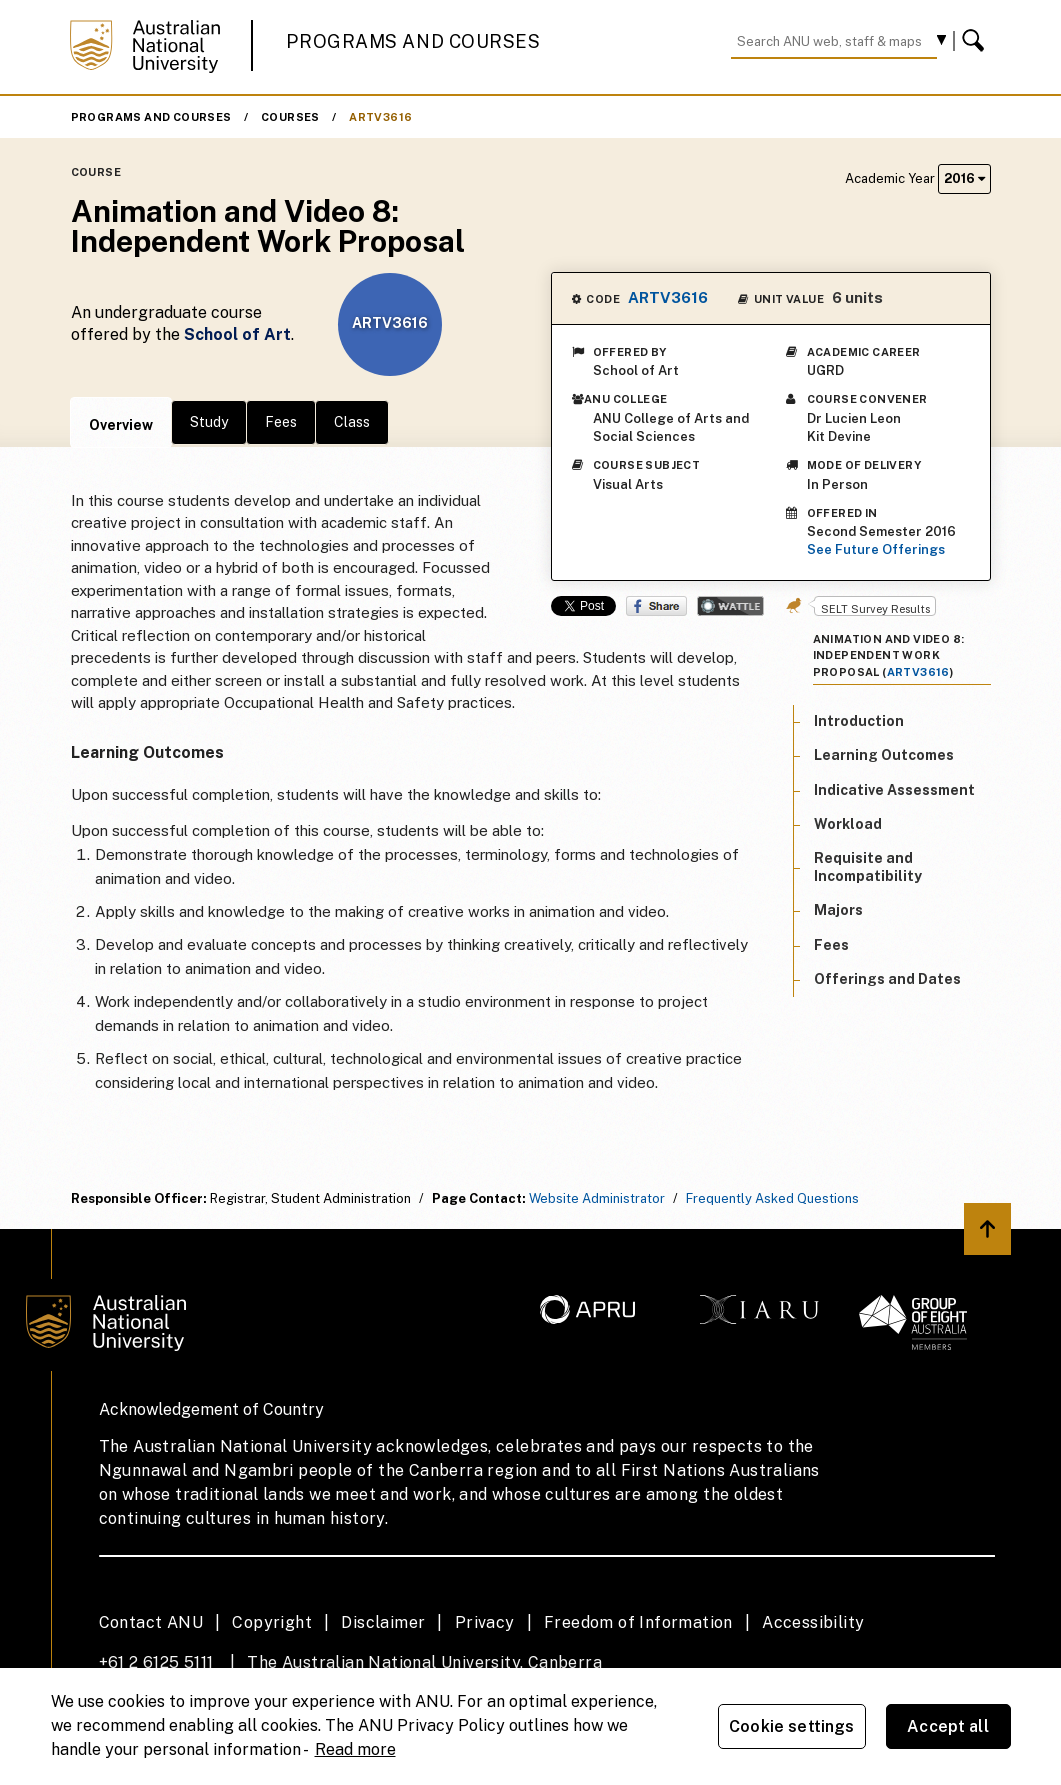  I want to click on Wattle Share, so click(730, 606).